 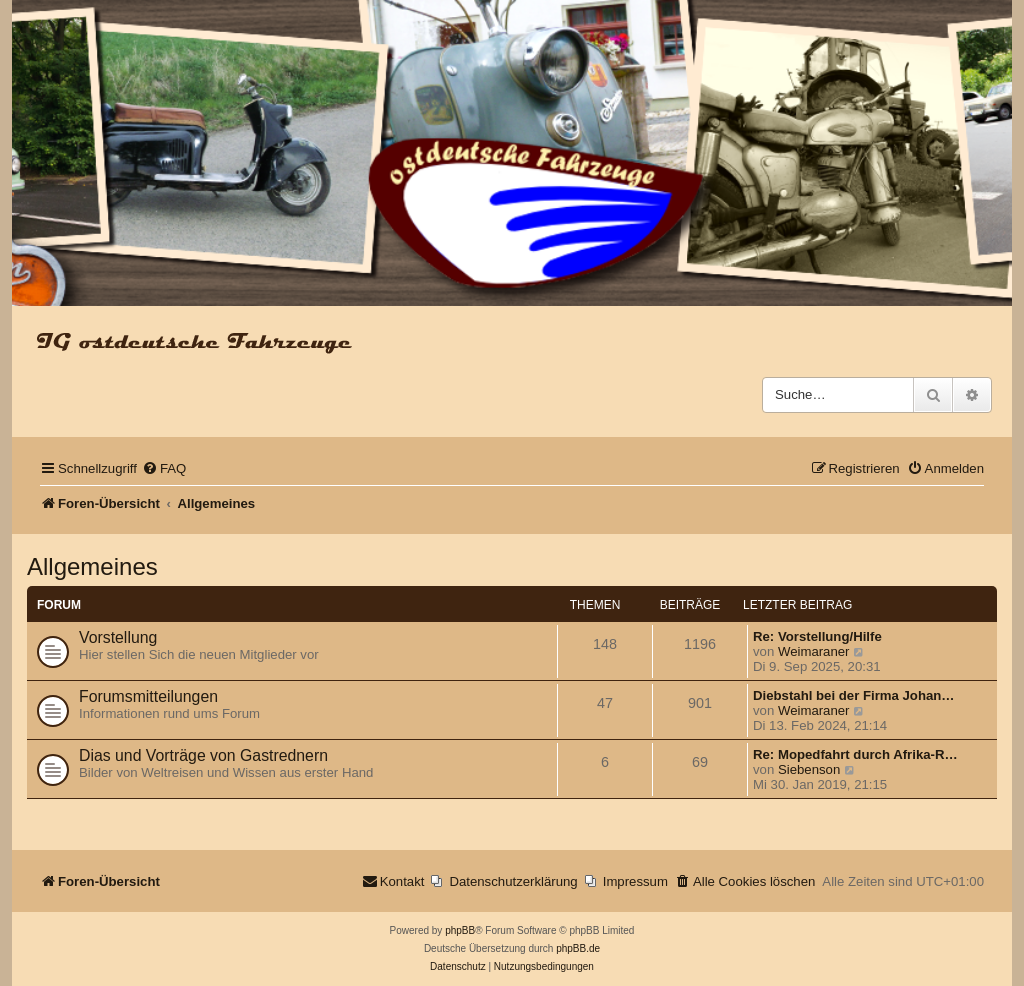 I want to click on Dias und Vorträge von Gastrednern, so click(x=203, y=755).